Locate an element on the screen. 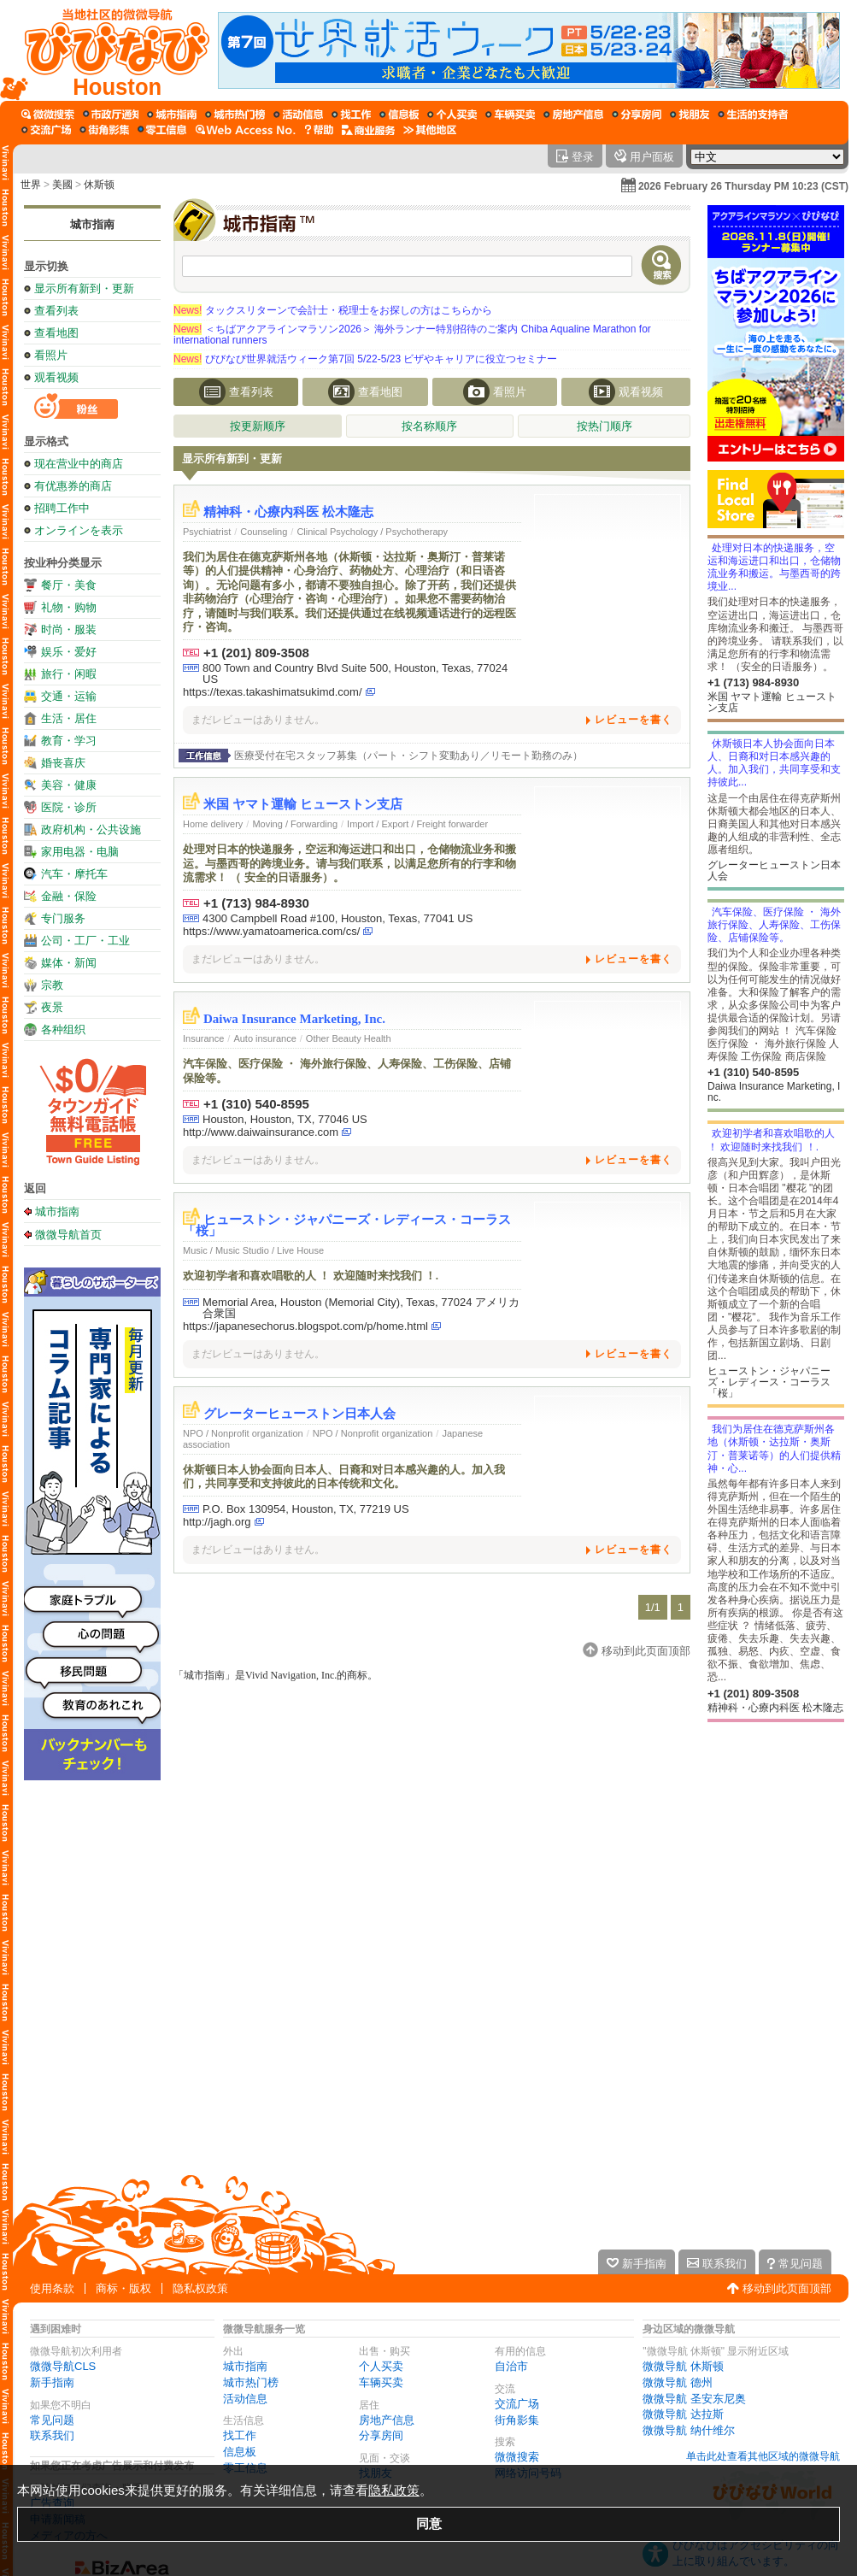  [微微导航首页] is located at coordinates (109, 50).